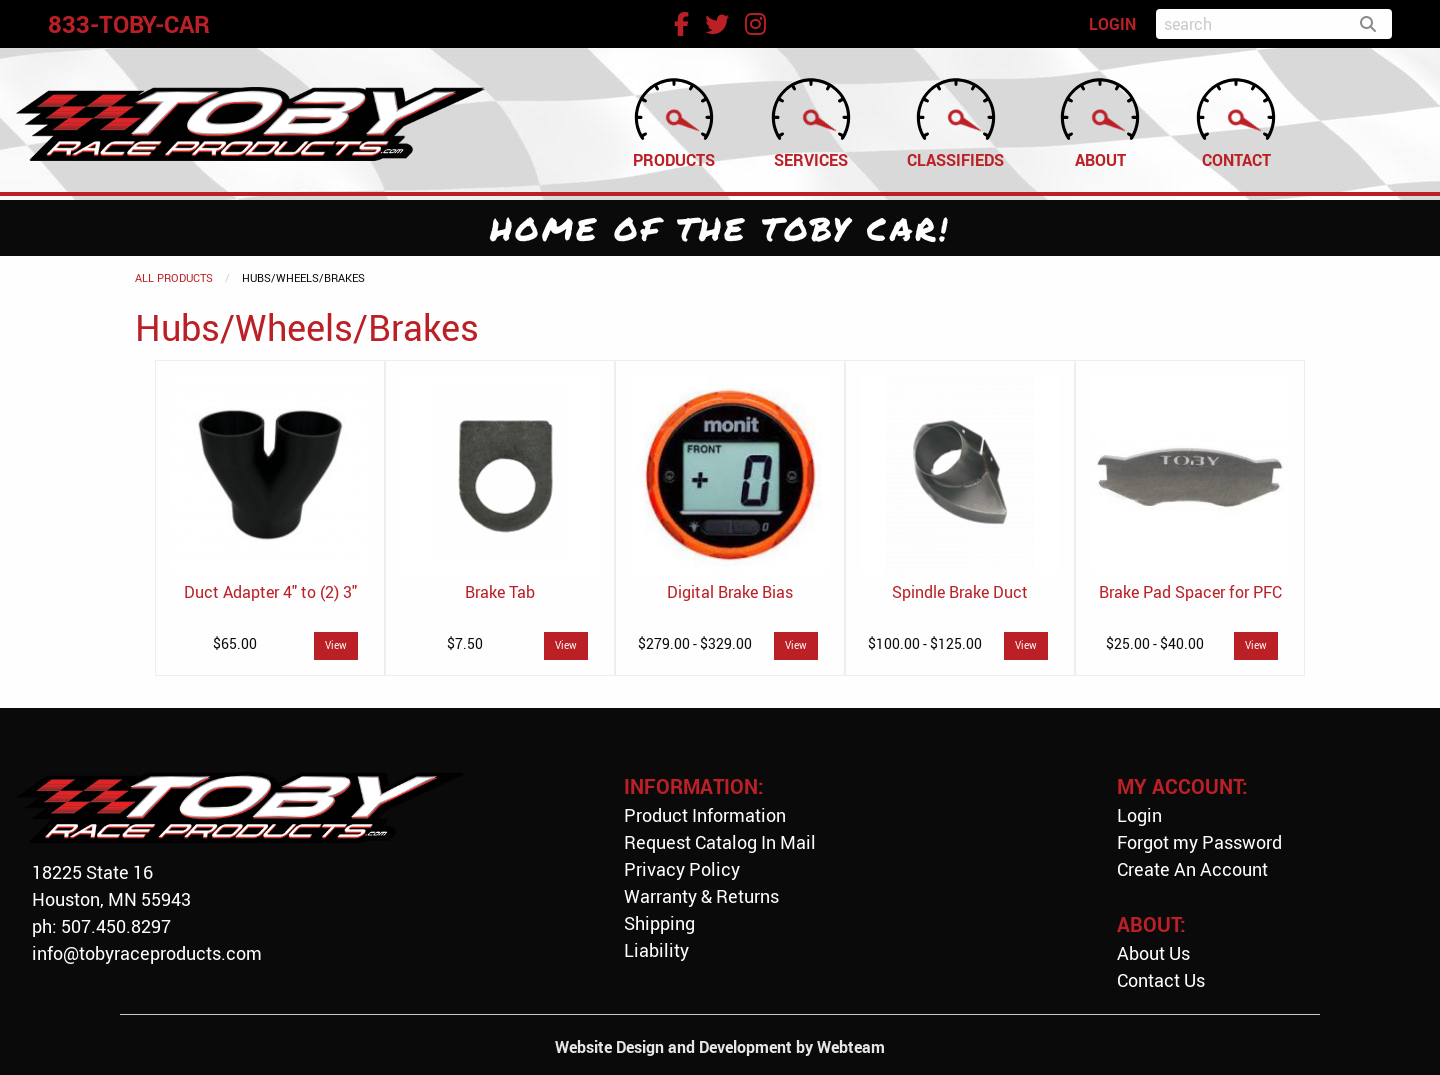 This screenshot has width=1440, height=1075. Describe the element at coordinates (1190, 592) in the screenshot. I see `Brake Pad Spacer for PFC` at that location.